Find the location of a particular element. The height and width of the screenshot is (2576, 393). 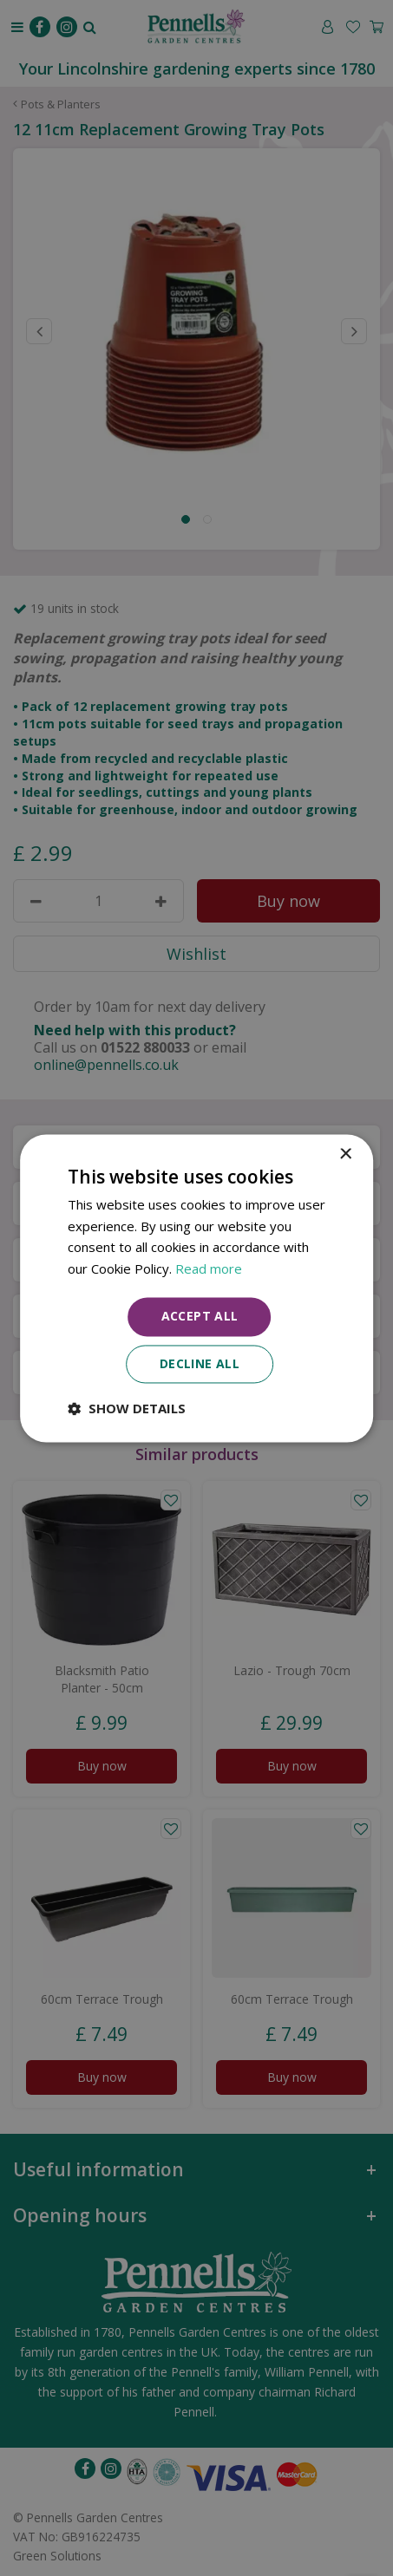

Accept all [button] is located at coordinates (200, 1316).